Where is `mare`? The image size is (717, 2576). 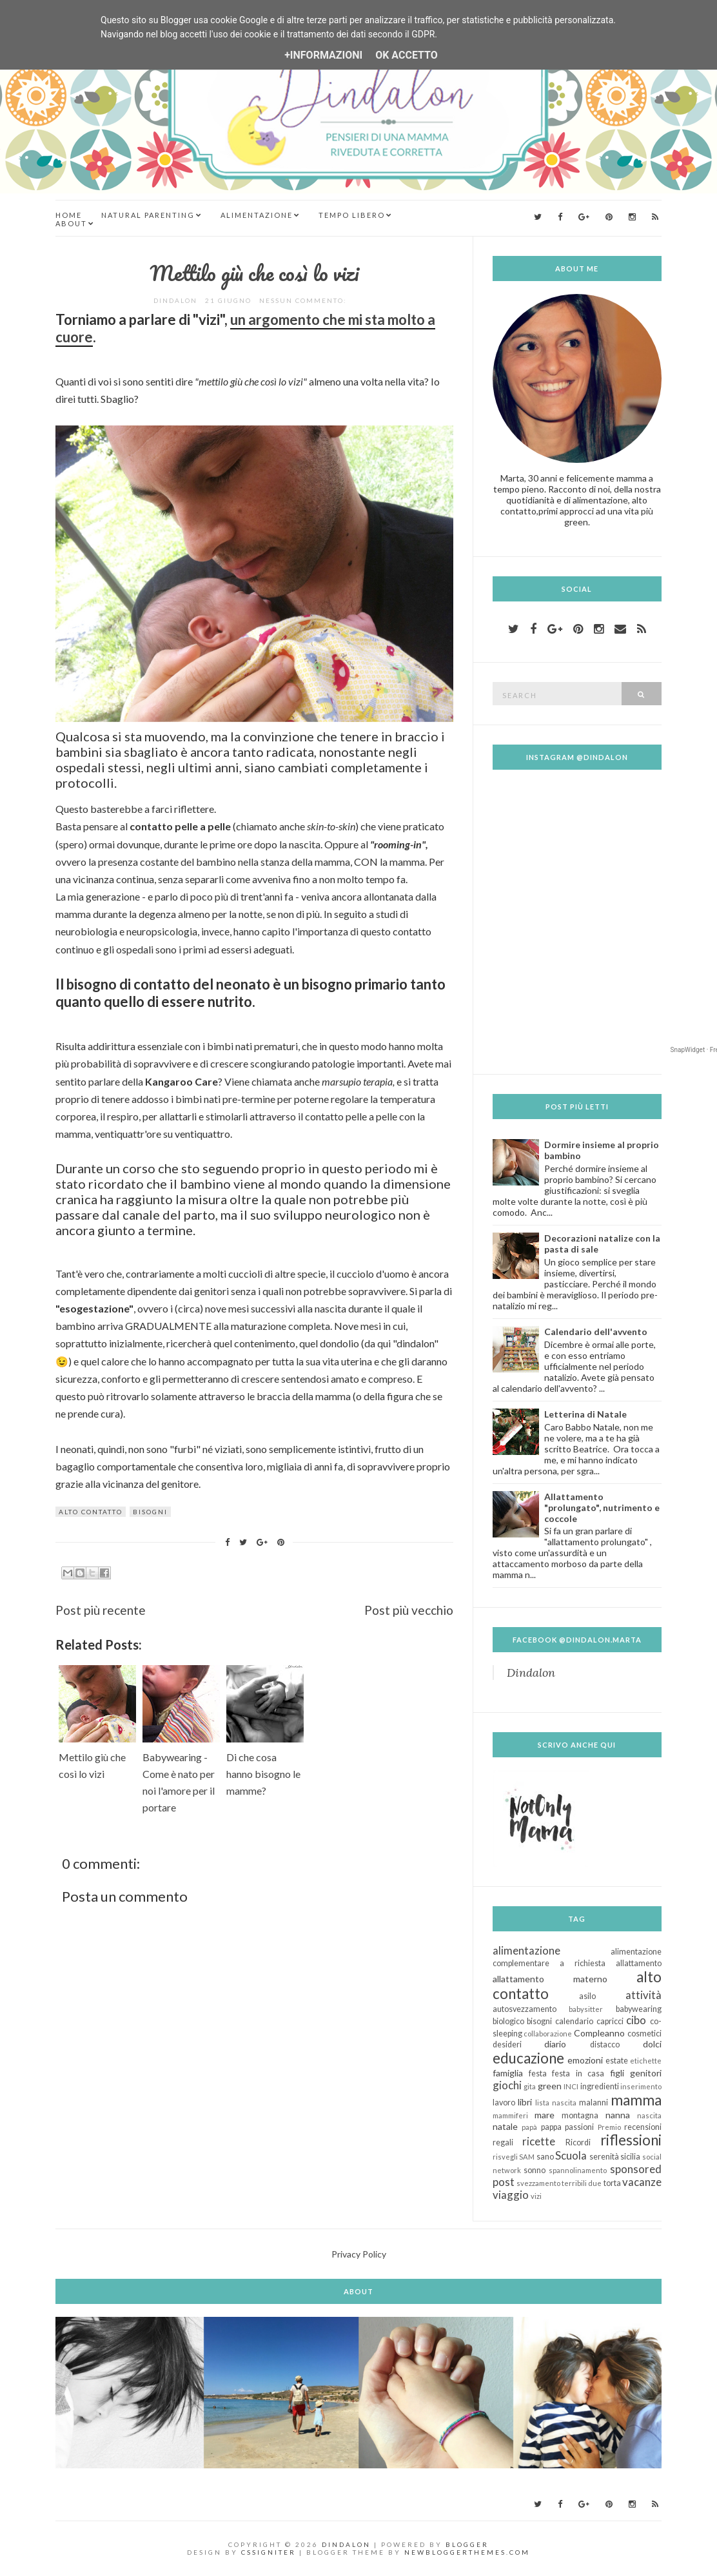
mare is located at coordinates (545, 2114).